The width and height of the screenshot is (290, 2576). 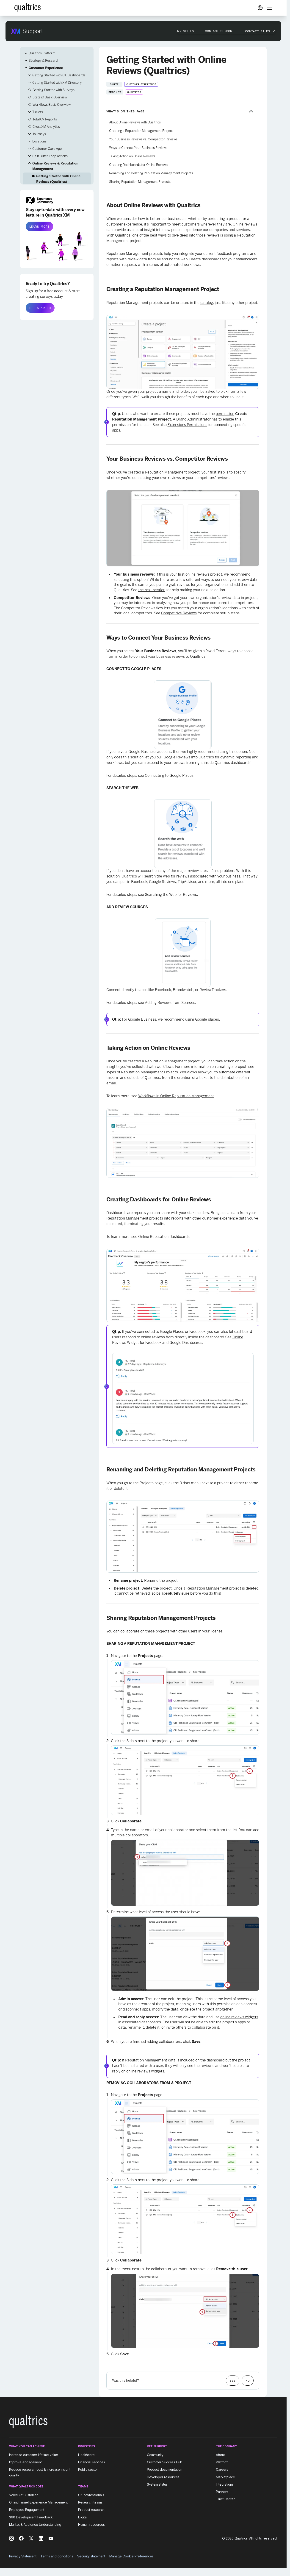 What do you see at coordinates (225, 2499) in the screenshot?
I see `Trust Center` at bounding box center [225, 2499].